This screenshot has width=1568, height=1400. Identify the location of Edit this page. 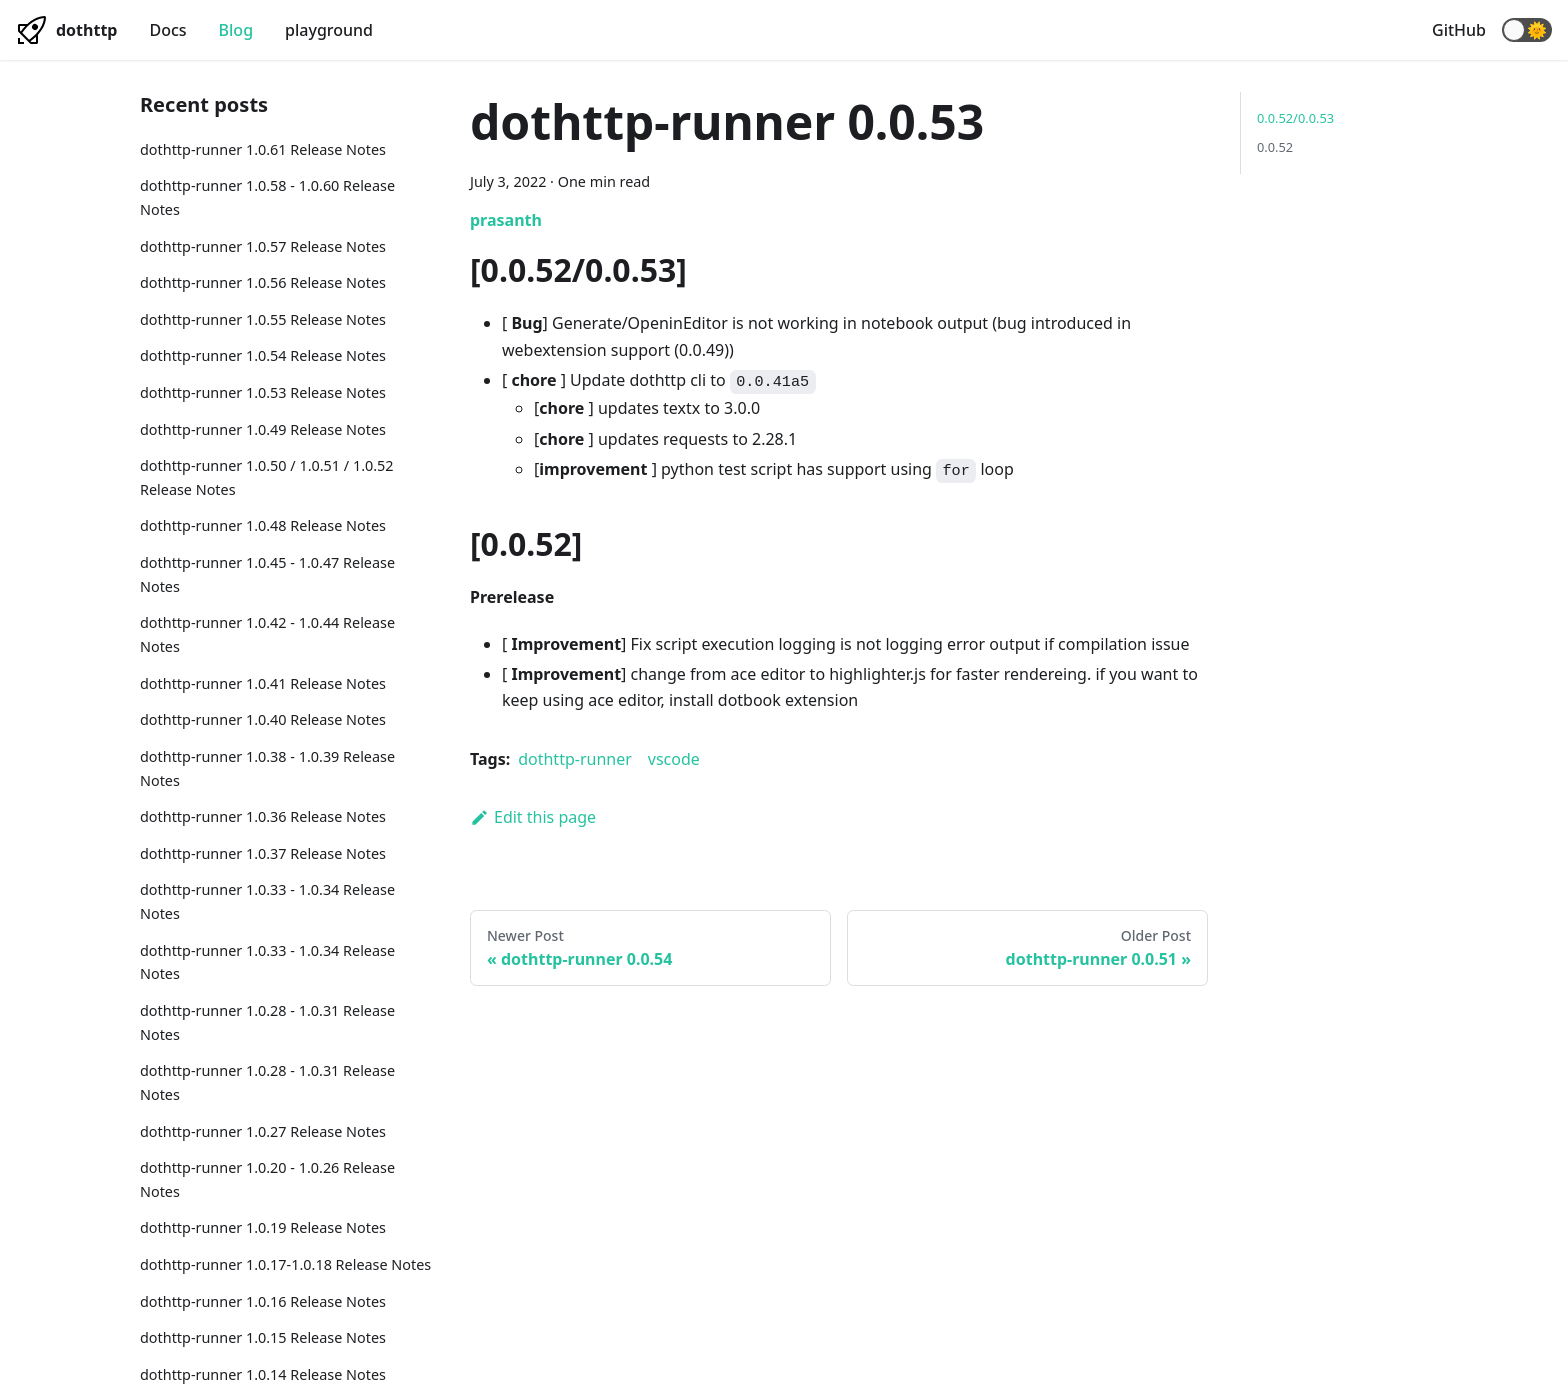
(533, 817).